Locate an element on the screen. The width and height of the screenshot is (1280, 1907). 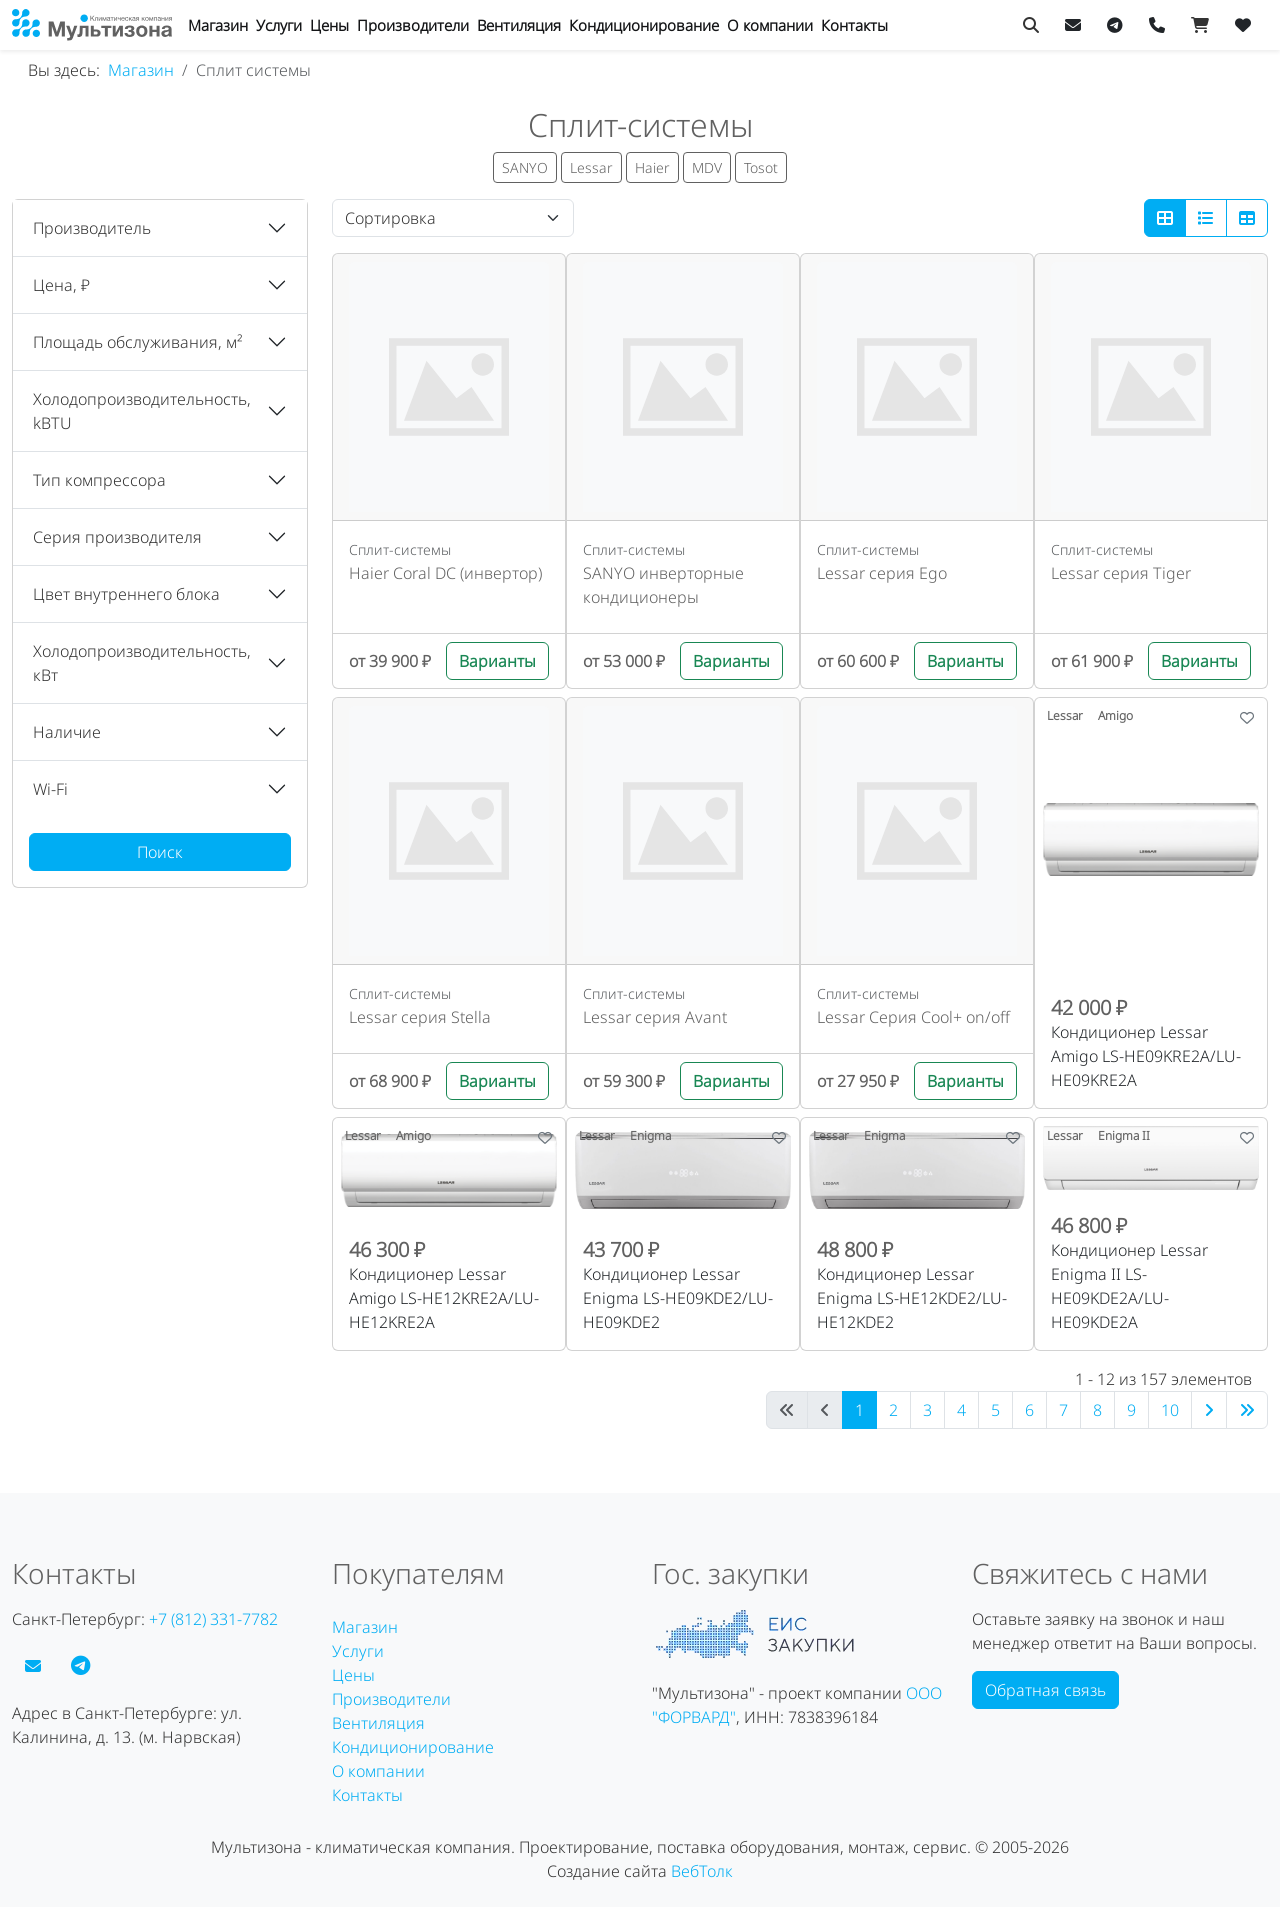
5 [Перейти на 5] is located at coordinates (995, 1410).